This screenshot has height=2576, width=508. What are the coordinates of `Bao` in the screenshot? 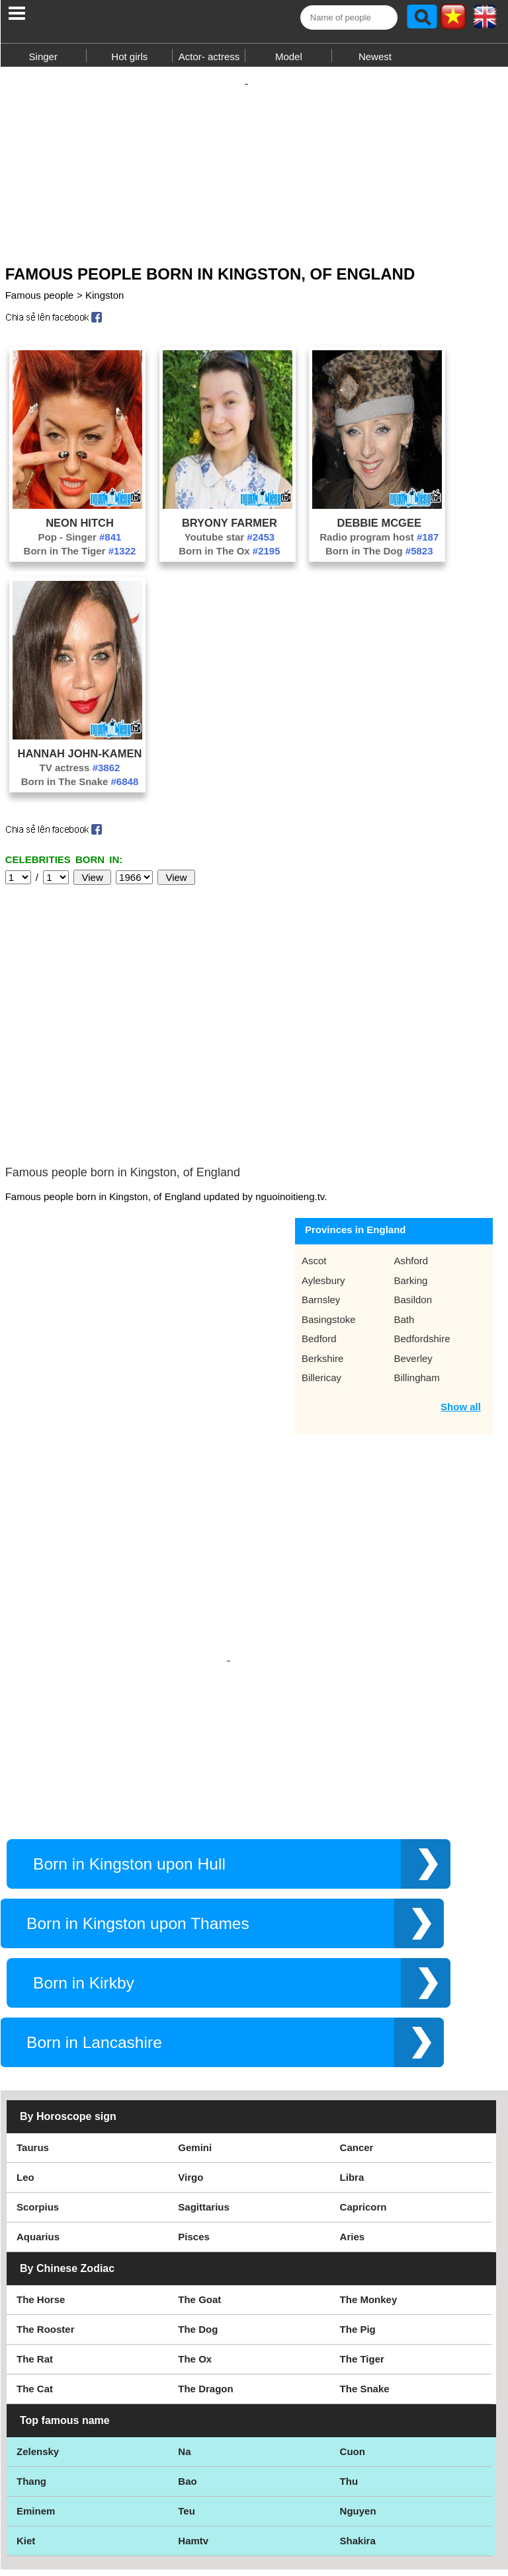 It's located at (187, 2375).